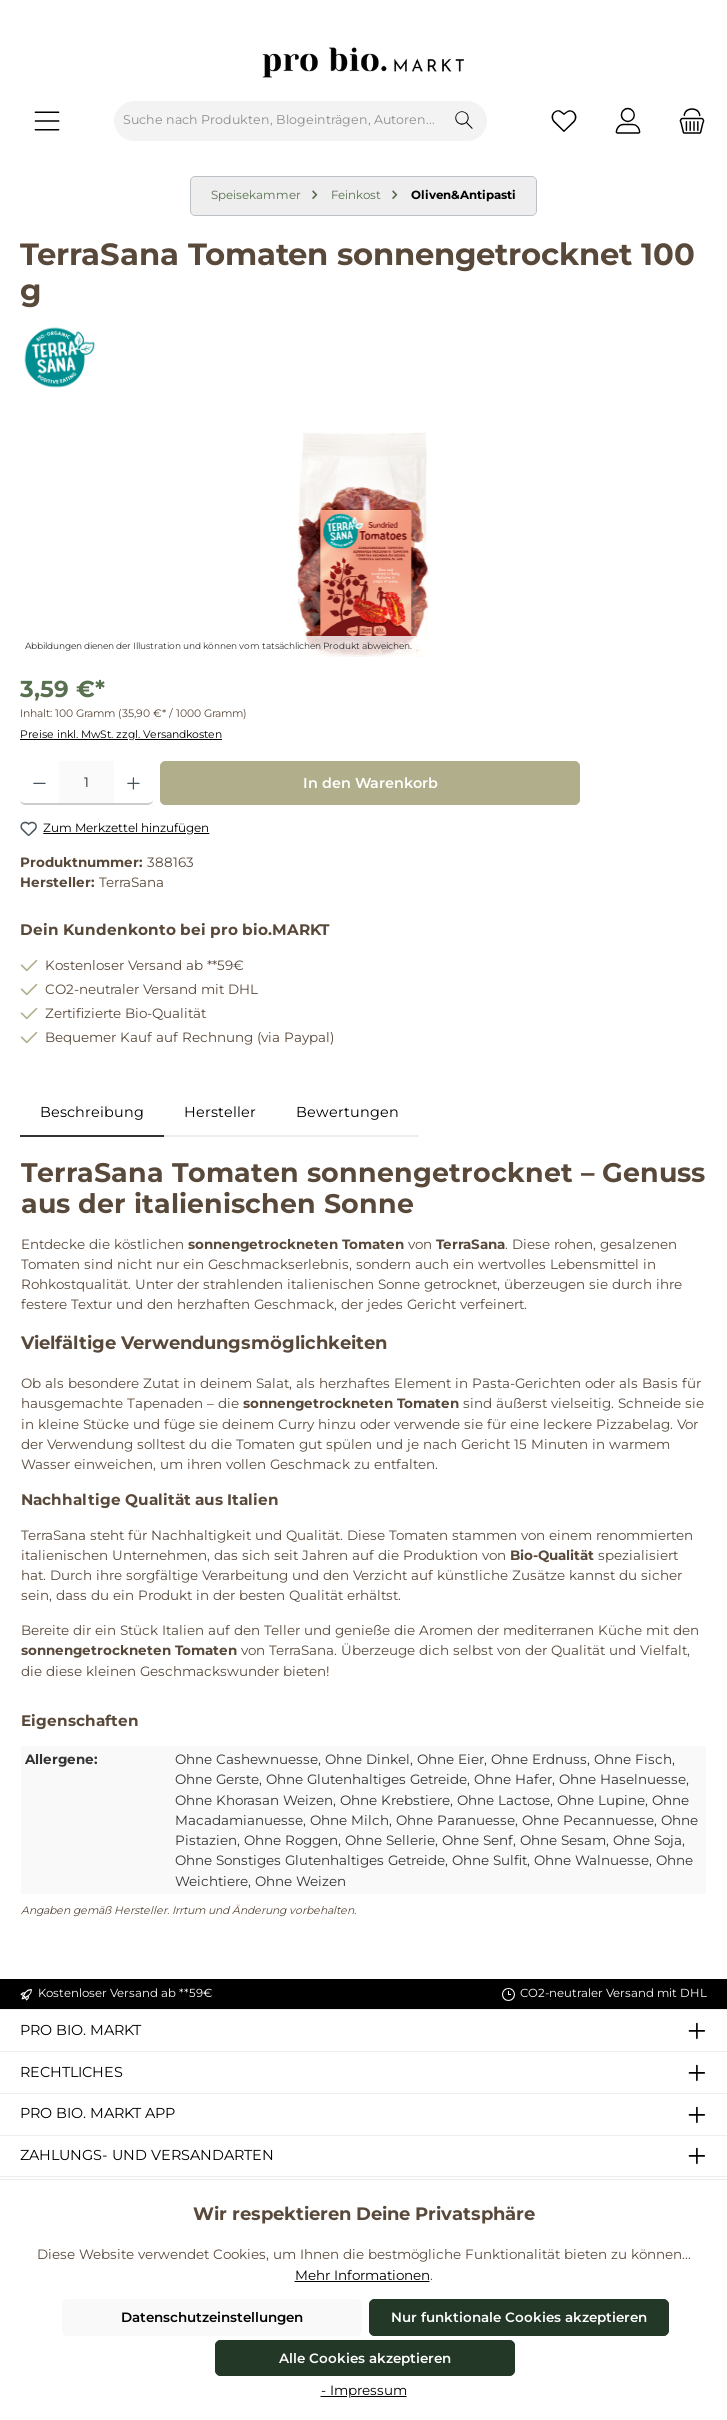 The image size is (727, 2420). What do you see at coordinates (92, 1113) in the screenshot?
I see `[tab]` at bounding box center [92, 1113].